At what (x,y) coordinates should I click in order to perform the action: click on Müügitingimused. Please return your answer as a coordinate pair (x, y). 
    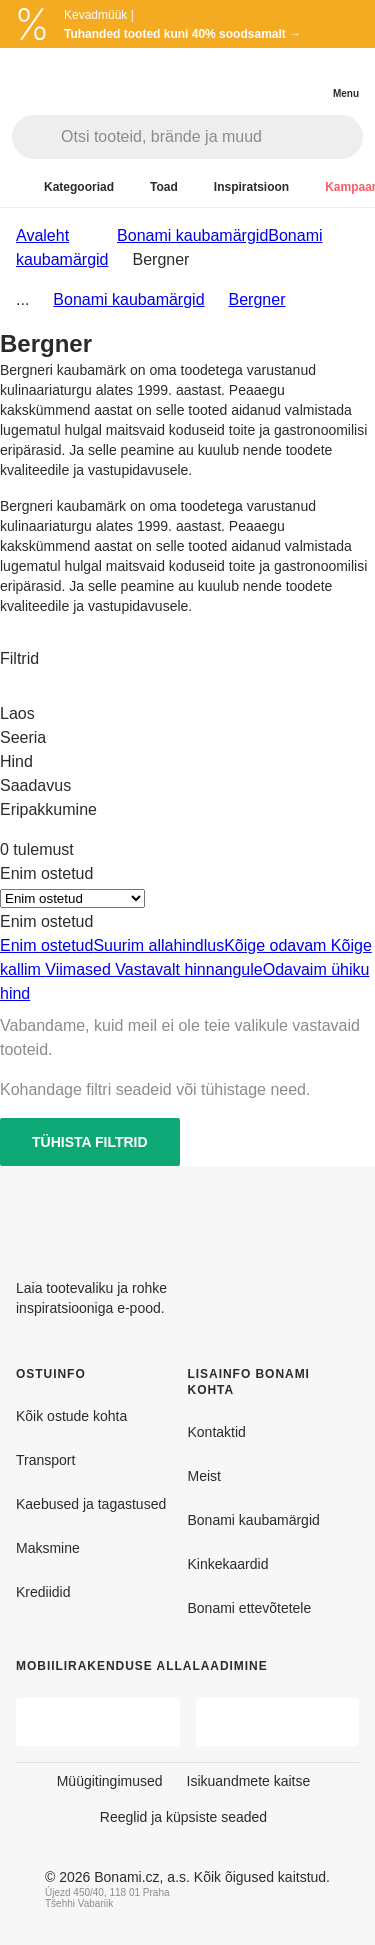
    Looking at the image, I should click on (110, 1781).